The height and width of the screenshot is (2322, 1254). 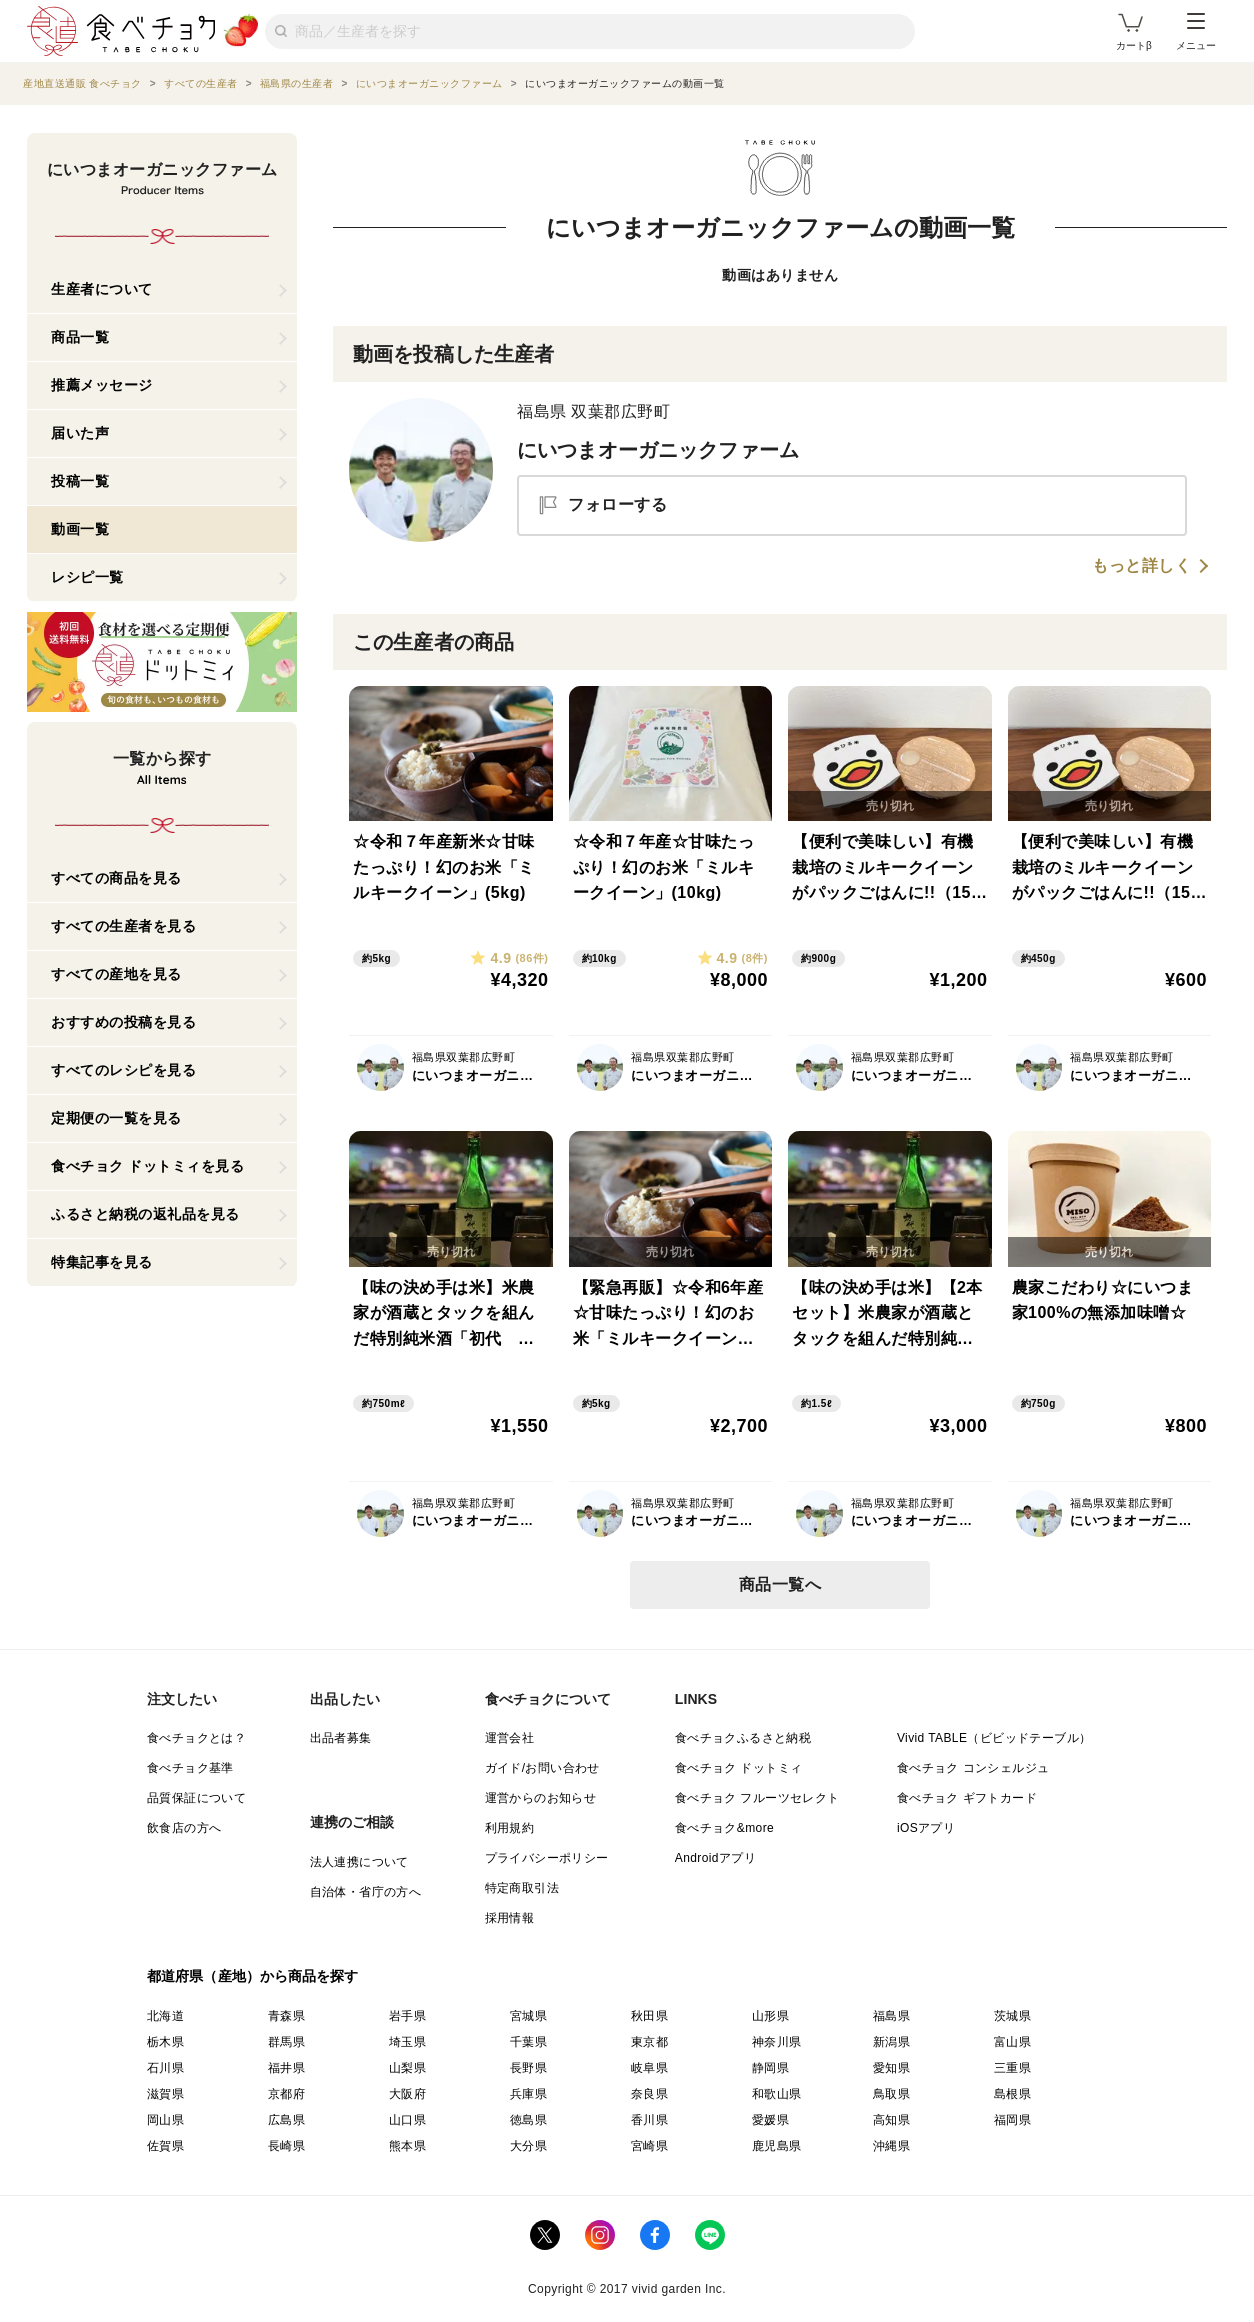 What do you see at coordinates (407, 2120) in the screenshot?
I see `山口県` at bounding box center [407, 2120].